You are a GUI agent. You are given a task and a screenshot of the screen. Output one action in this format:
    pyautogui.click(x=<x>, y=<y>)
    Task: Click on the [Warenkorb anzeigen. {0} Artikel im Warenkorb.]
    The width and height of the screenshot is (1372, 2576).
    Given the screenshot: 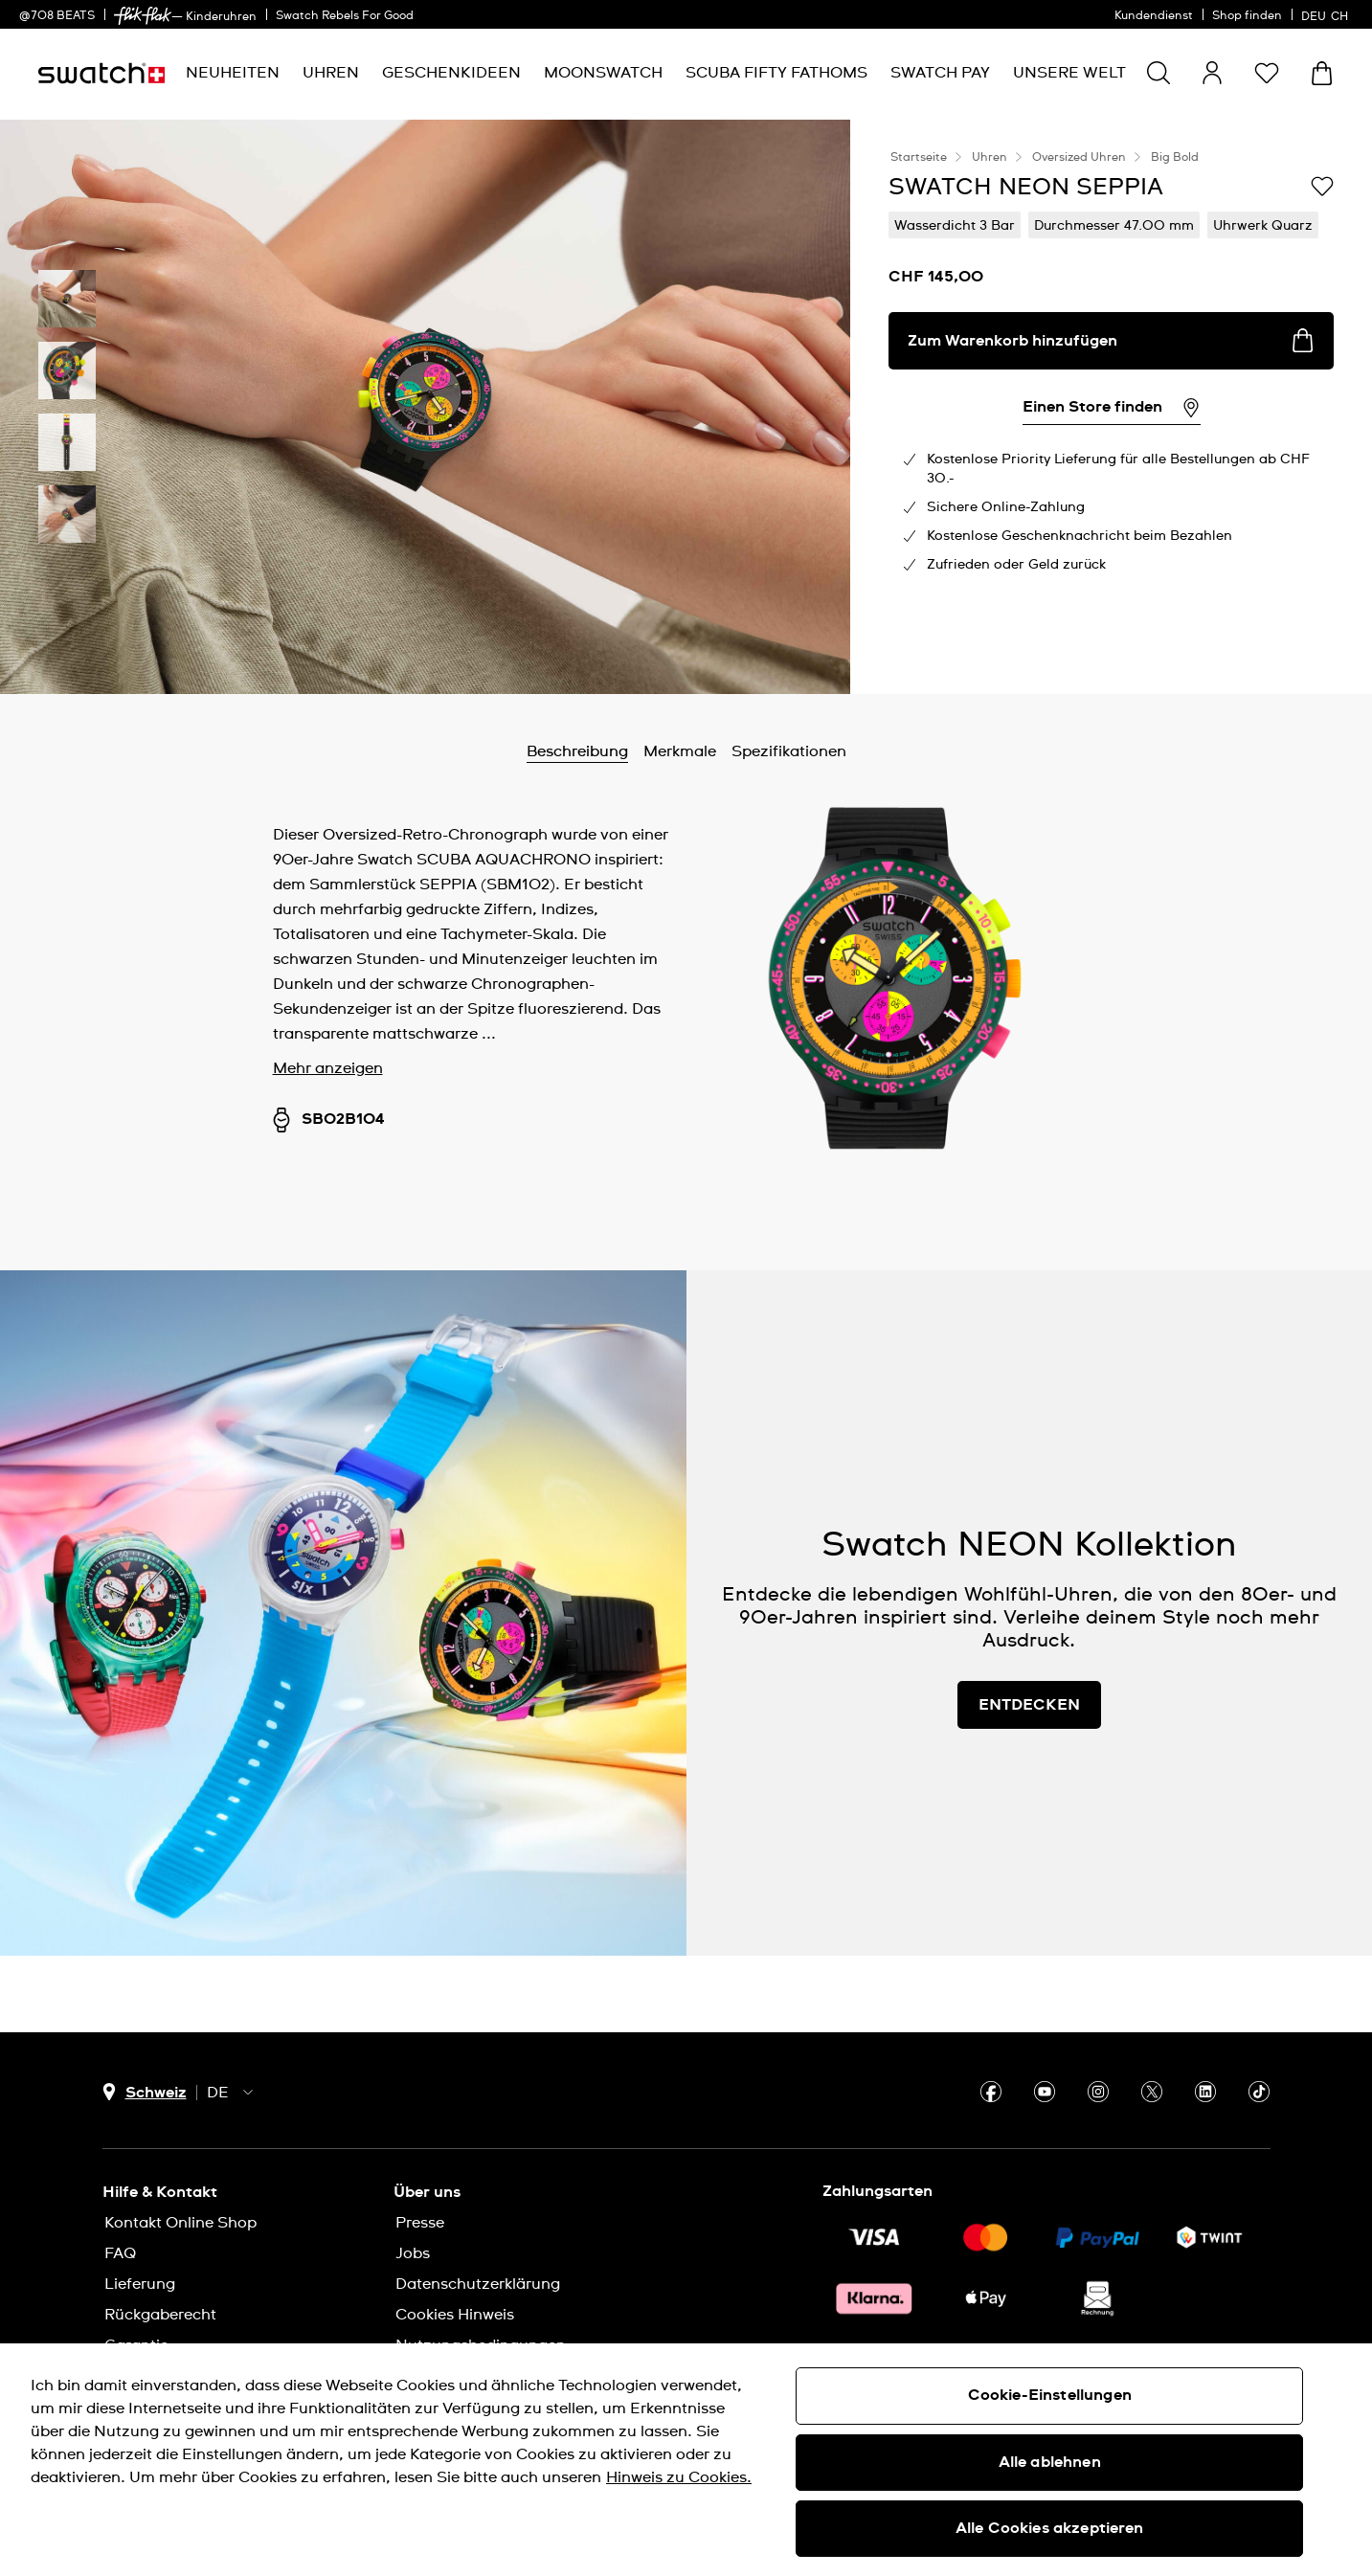 What is the action you would take?
    pyautogui.click(x=1322, y=73)
    